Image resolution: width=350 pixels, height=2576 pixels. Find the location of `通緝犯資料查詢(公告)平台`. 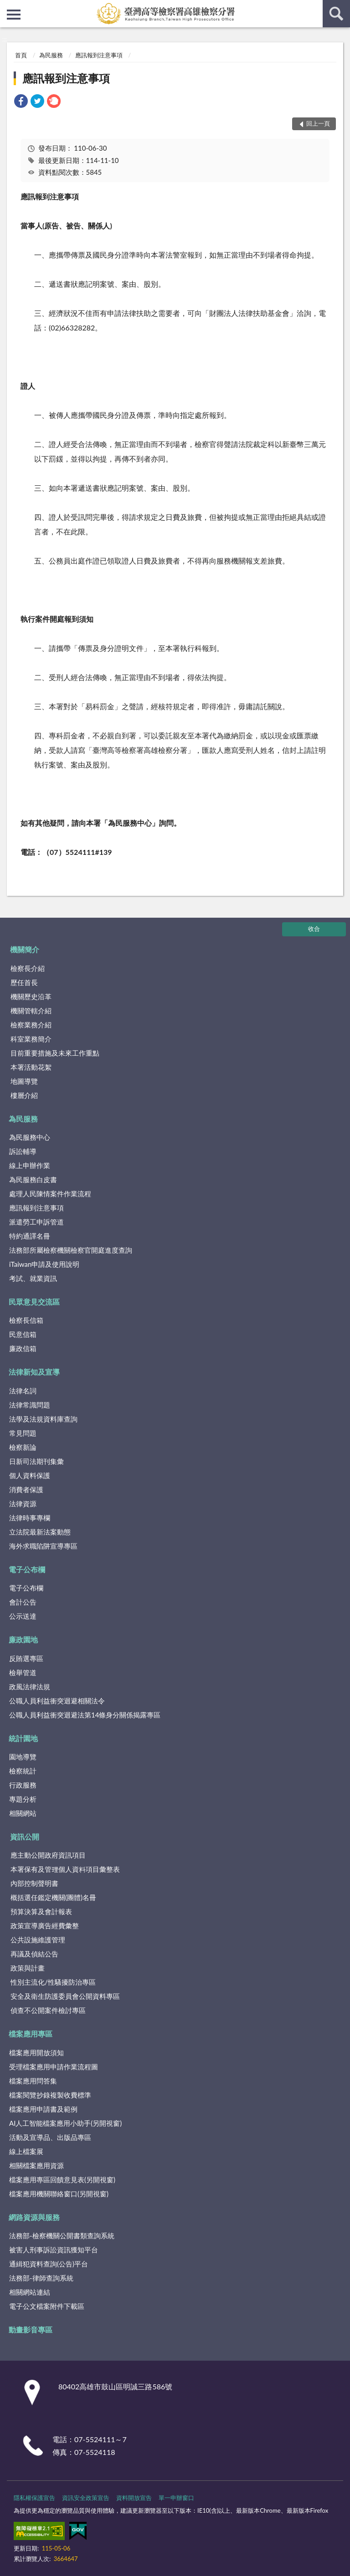

通緝犯資料查詢(公告)平台 is located at coordinates (48, 2264).